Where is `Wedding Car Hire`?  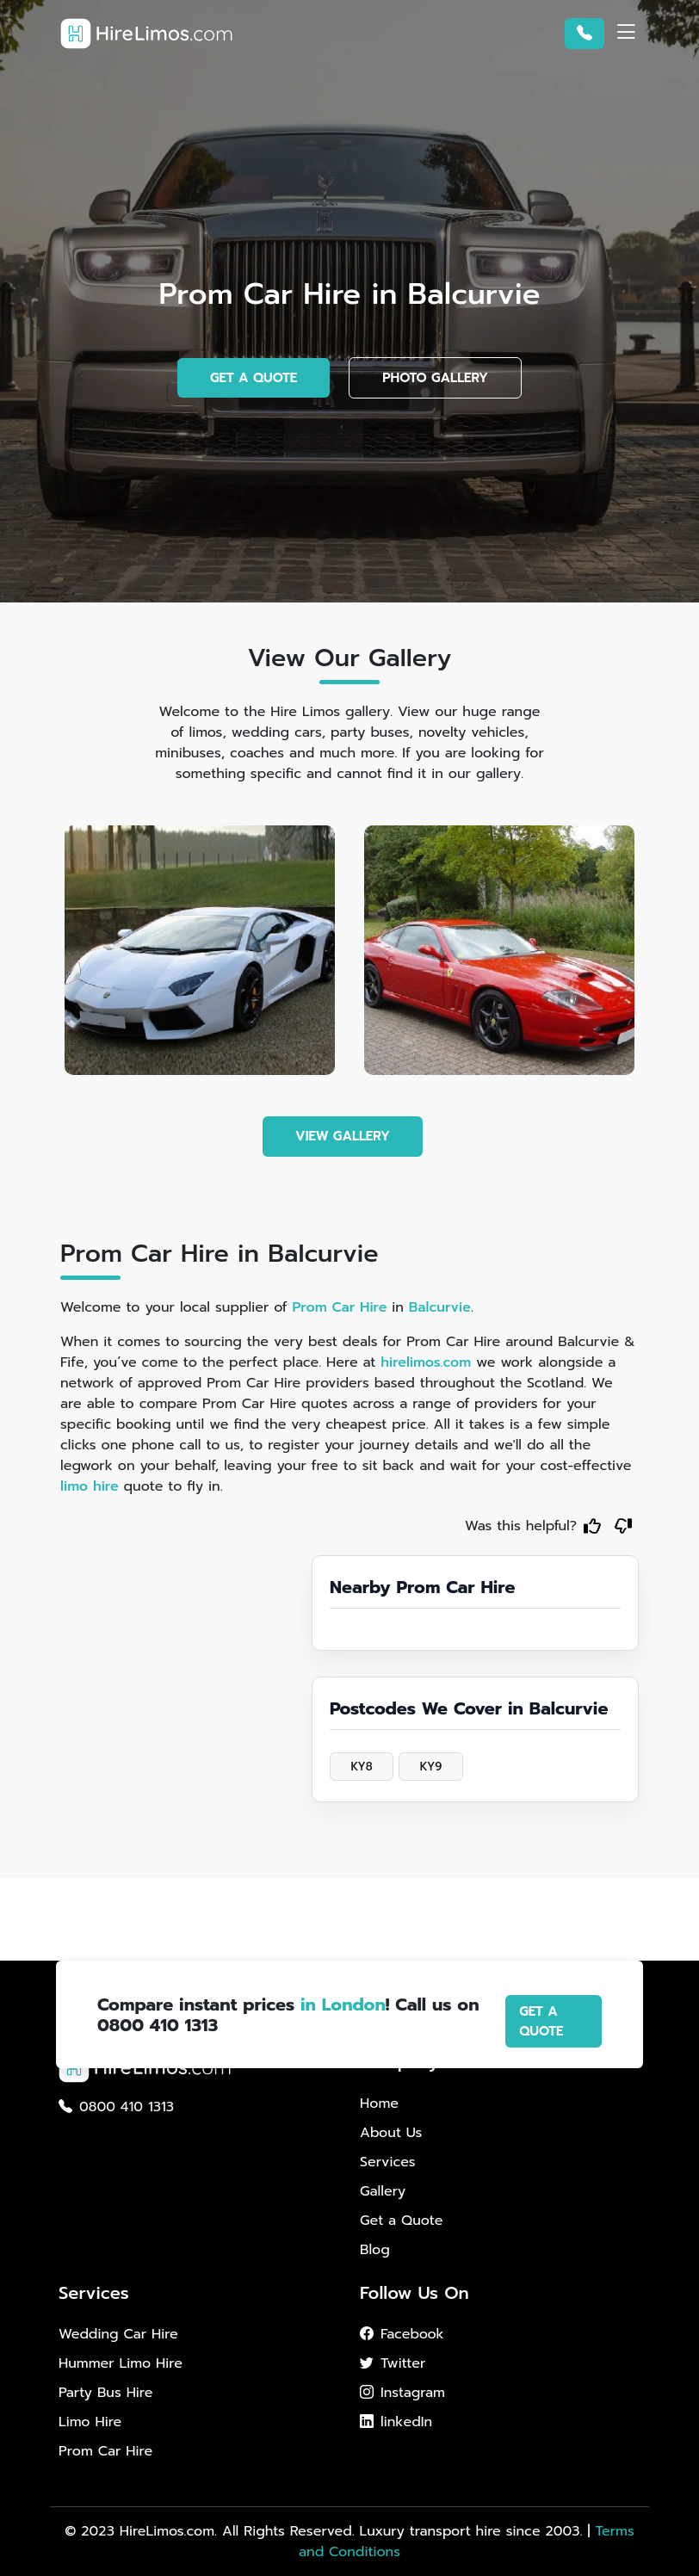
Wedding Car Hire is located at coordinates (118, 2334).